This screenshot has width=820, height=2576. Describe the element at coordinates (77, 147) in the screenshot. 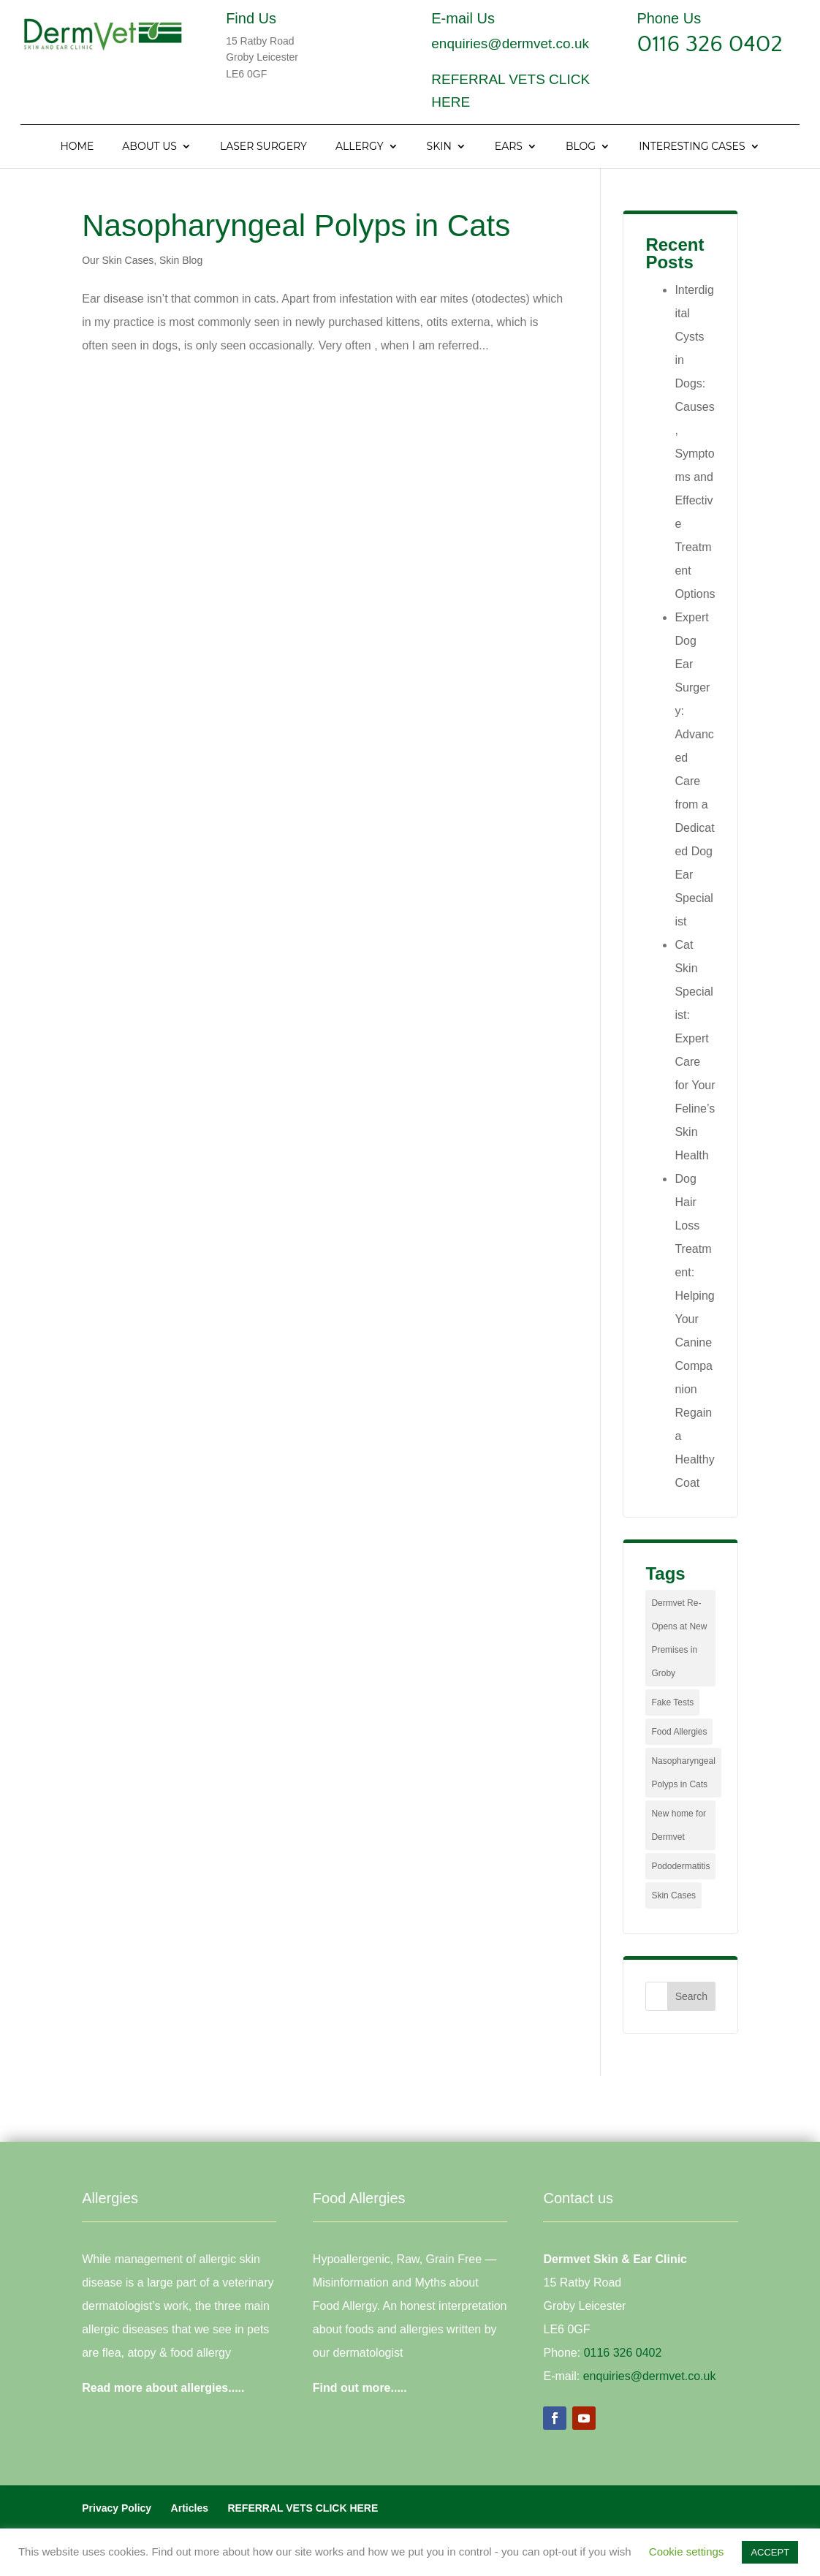

I see `Home` at that location.